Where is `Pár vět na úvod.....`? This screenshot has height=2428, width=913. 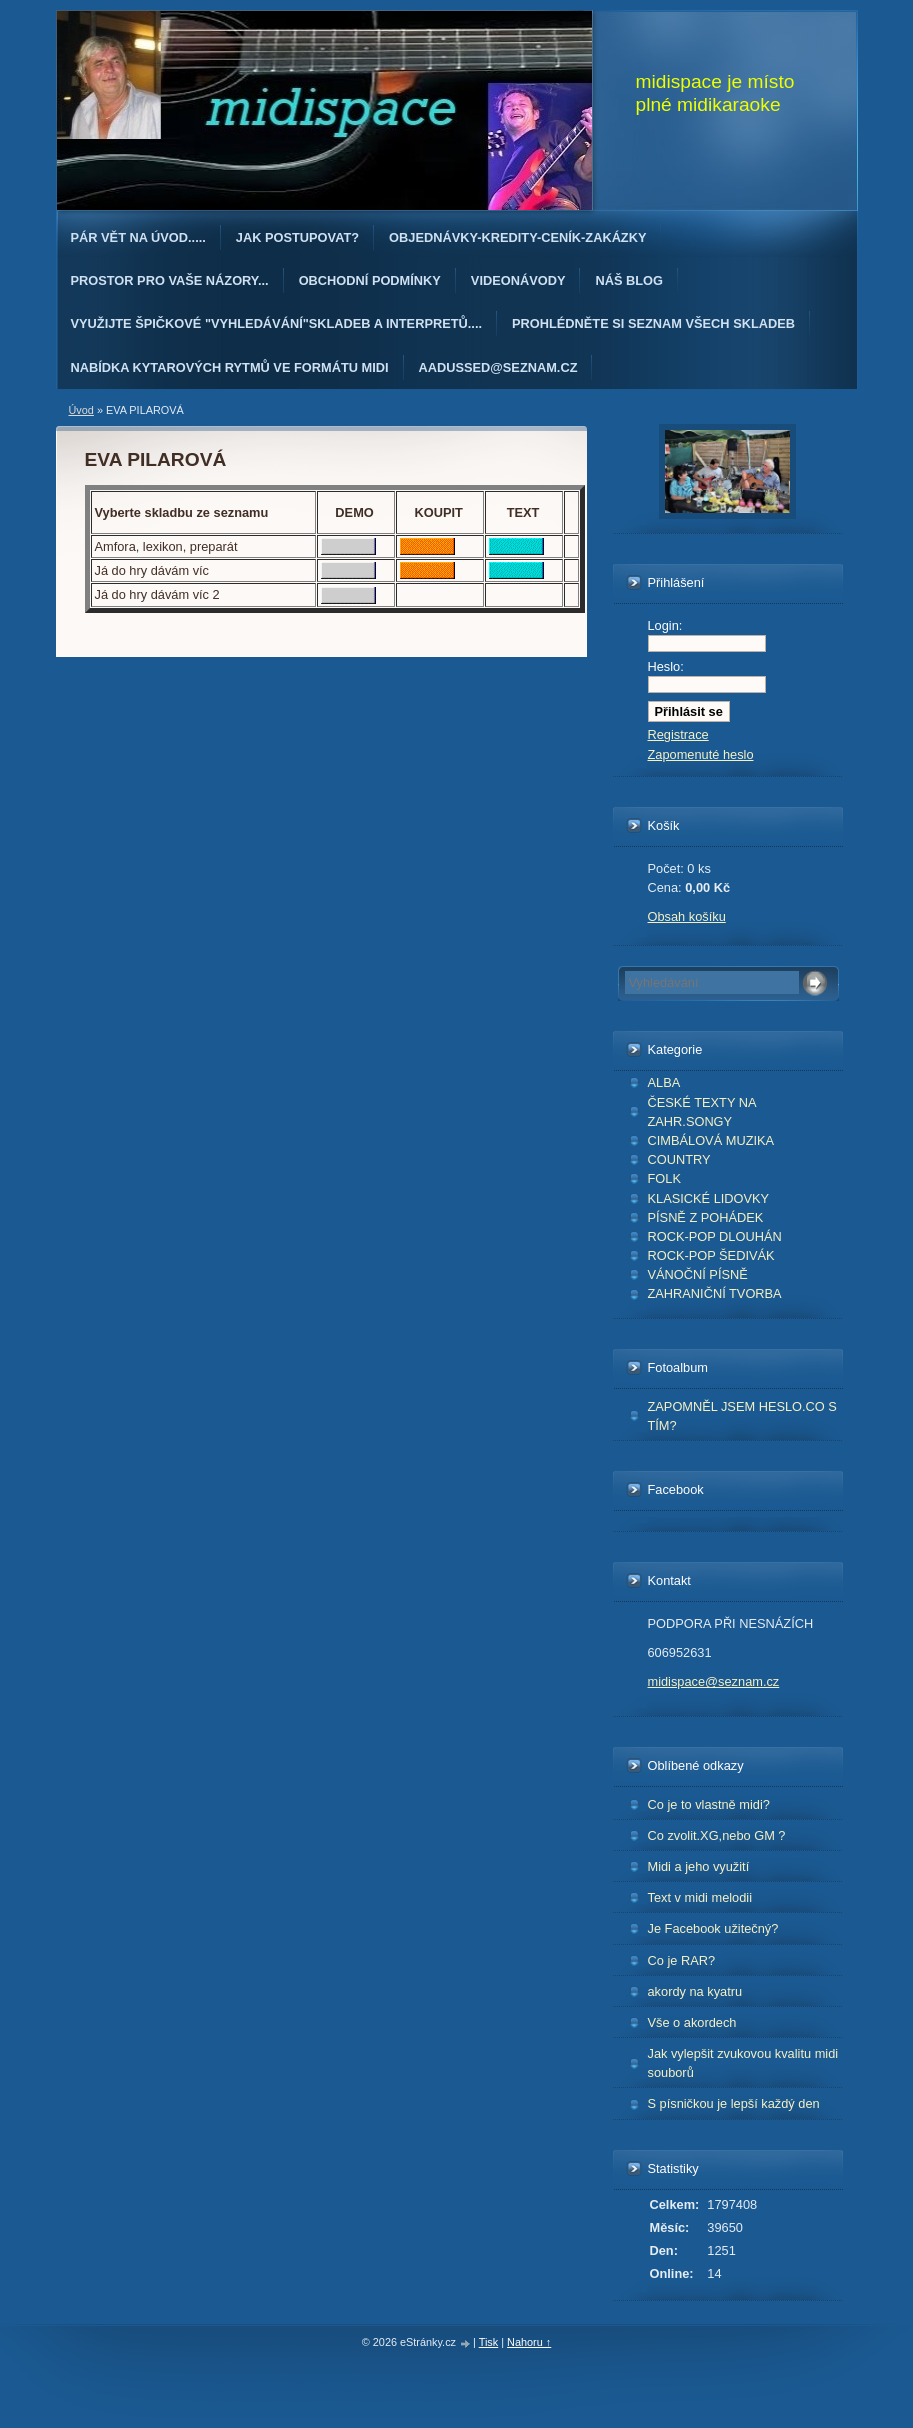 Pár vět na úvod..... is located at coordinates (138, 237).